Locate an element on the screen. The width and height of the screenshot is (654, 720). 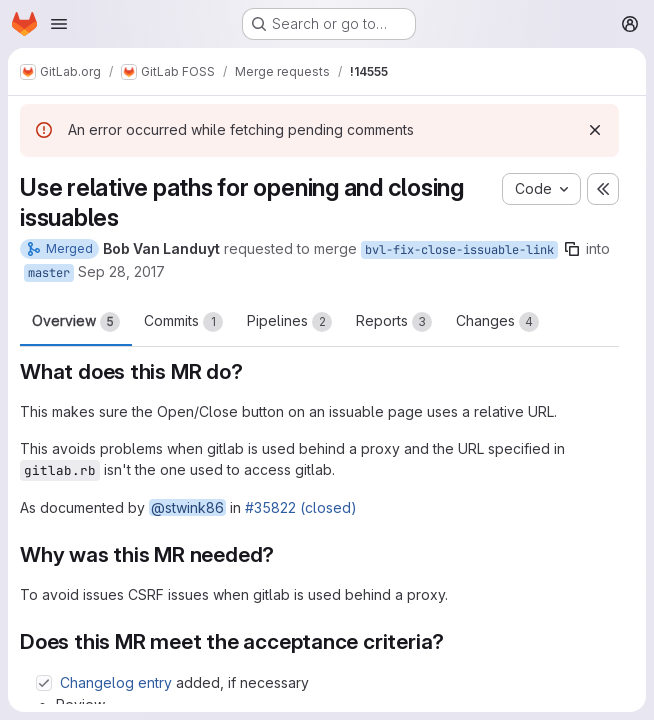
Pipelines is located at coordinates (289, 322).